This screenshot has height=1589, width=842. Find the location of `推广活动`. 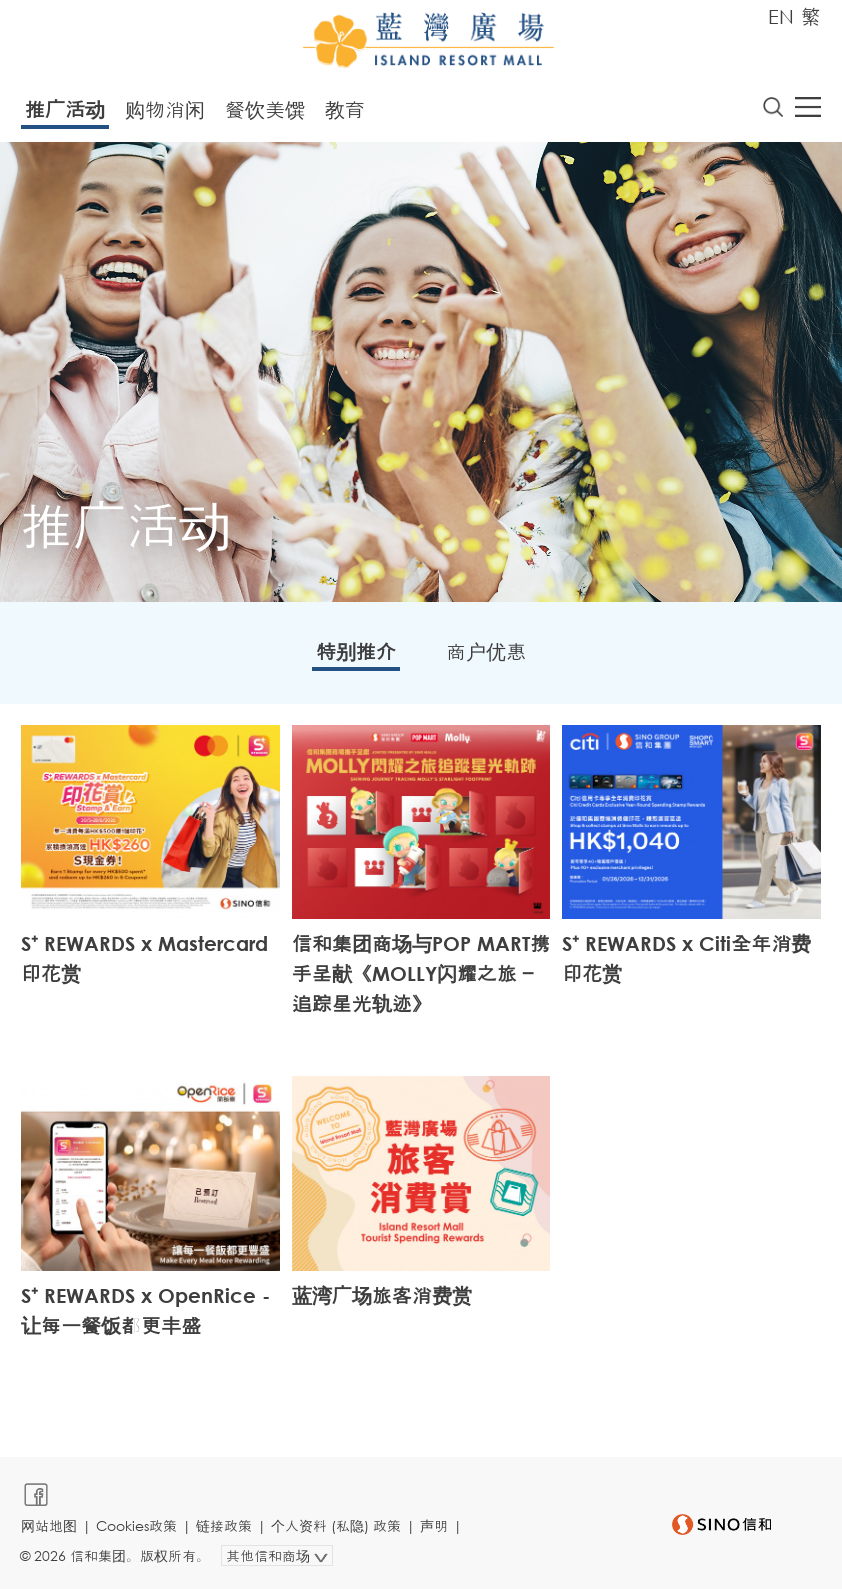

推广活动 is located at coordinates (65, 109).